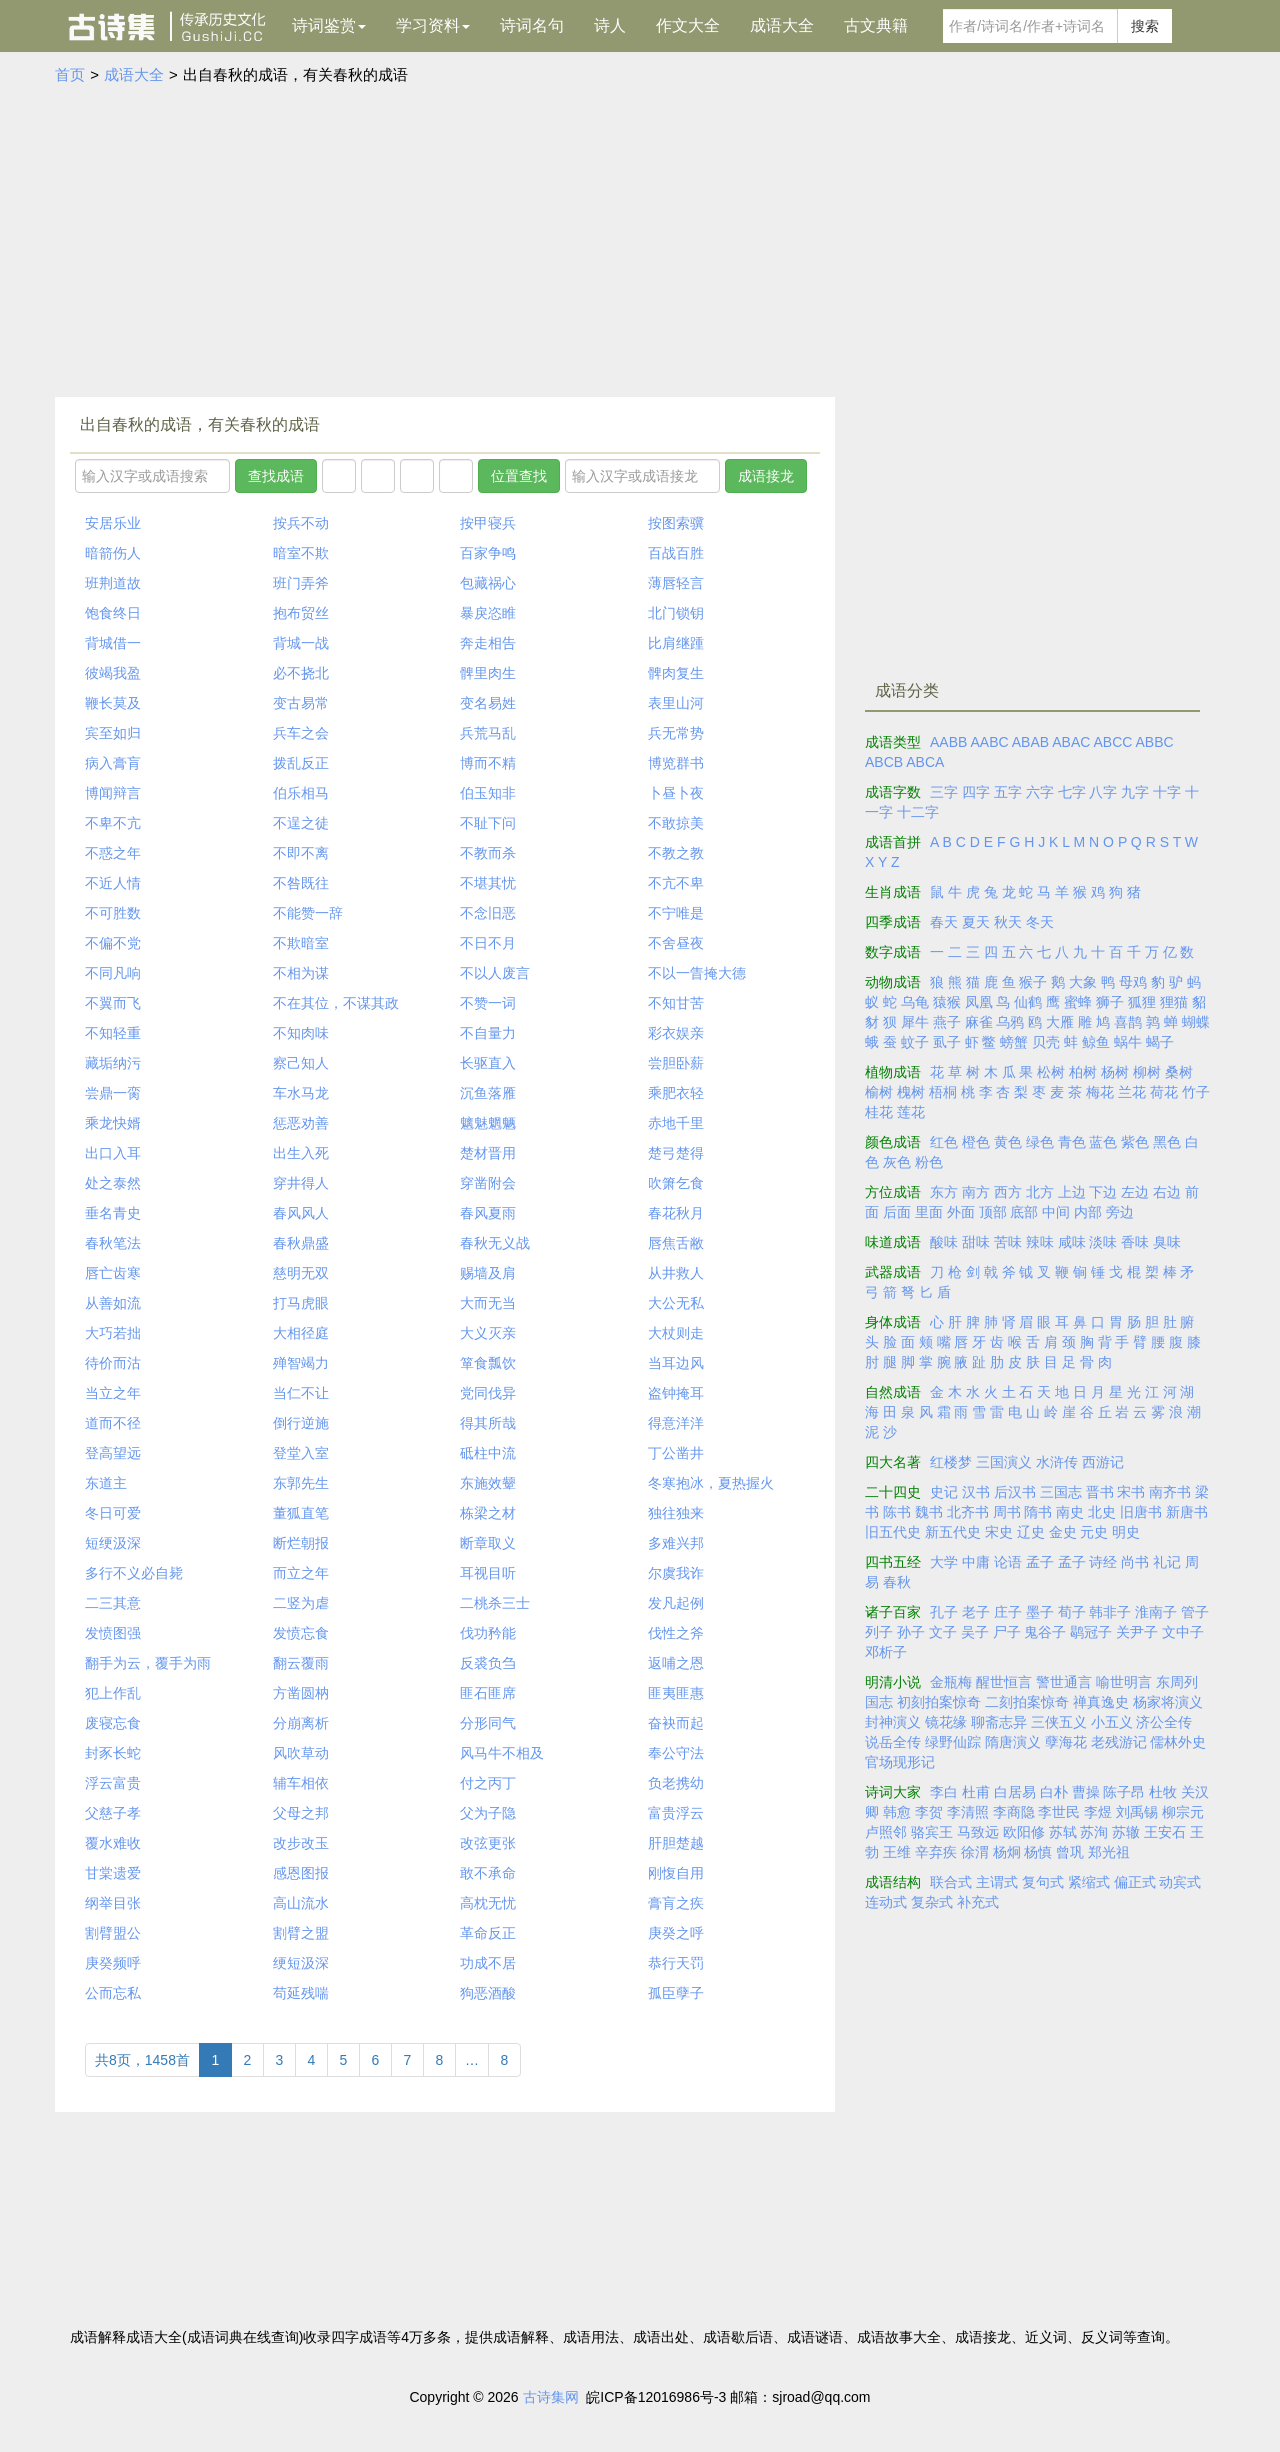 Image resolution: width=1280 pixels, height=2452 pixels. Describe the element at coordinates (676, 1573) in the screenshot. I see `尔虞我诈` at that location.